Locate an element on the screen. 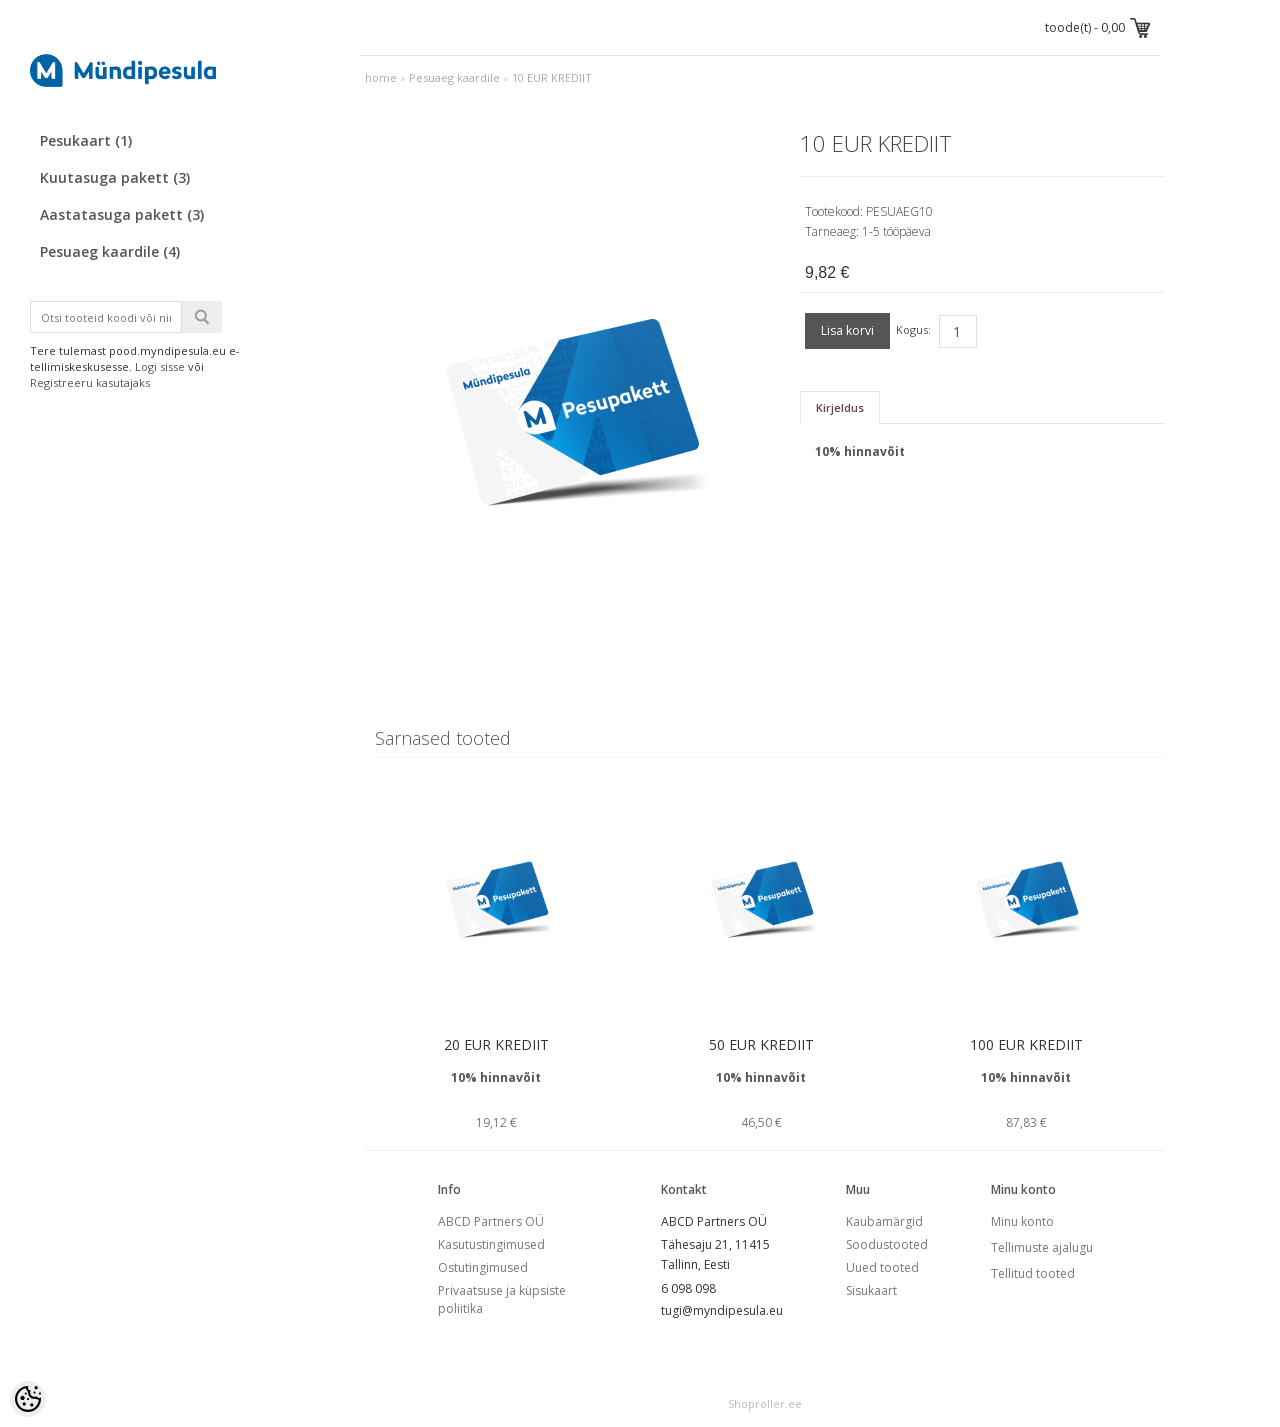  Pesuaeg kaardile is located at coordinates (454, 77).